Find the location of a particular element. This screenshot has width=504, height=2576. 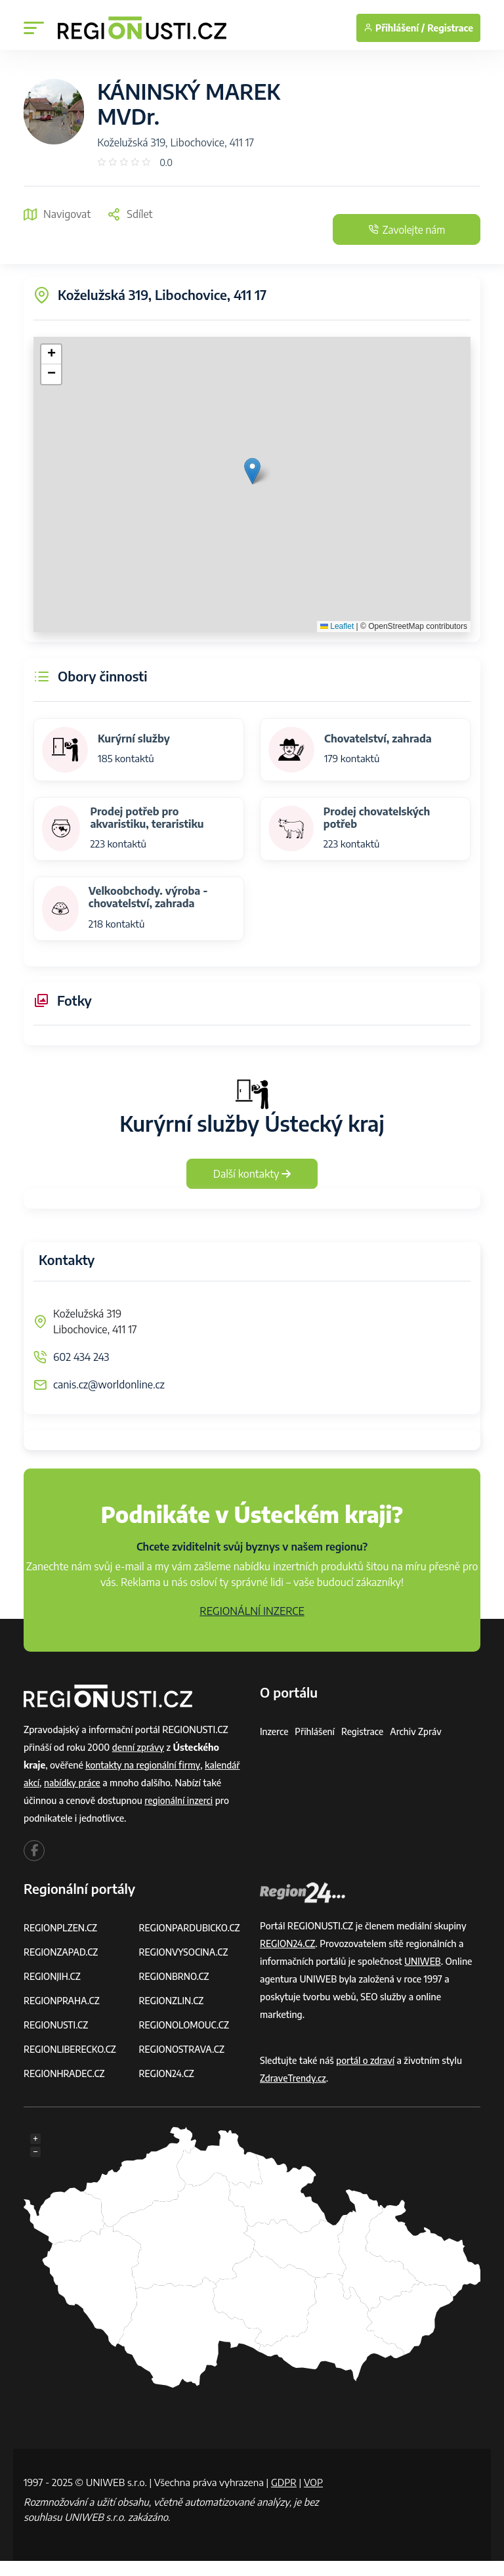

Další kontakty is located at coordinates (252, 1173).